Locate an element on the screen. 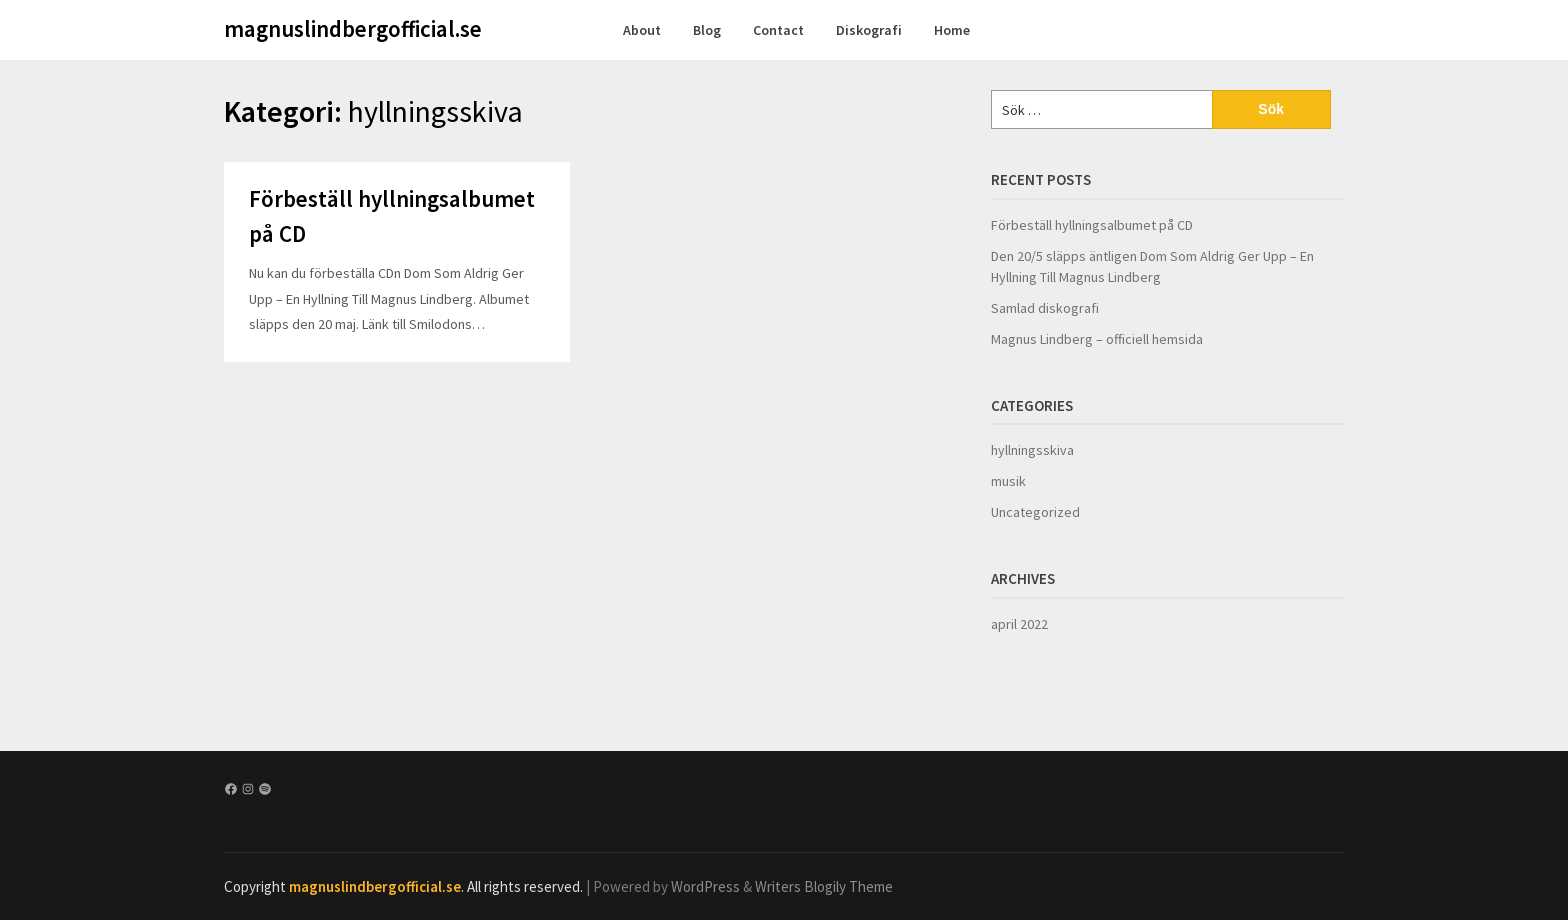 The height and width of the screenshot is (920, 1568). magnuslindbergofficial.se is located at coordinates (353, 28).